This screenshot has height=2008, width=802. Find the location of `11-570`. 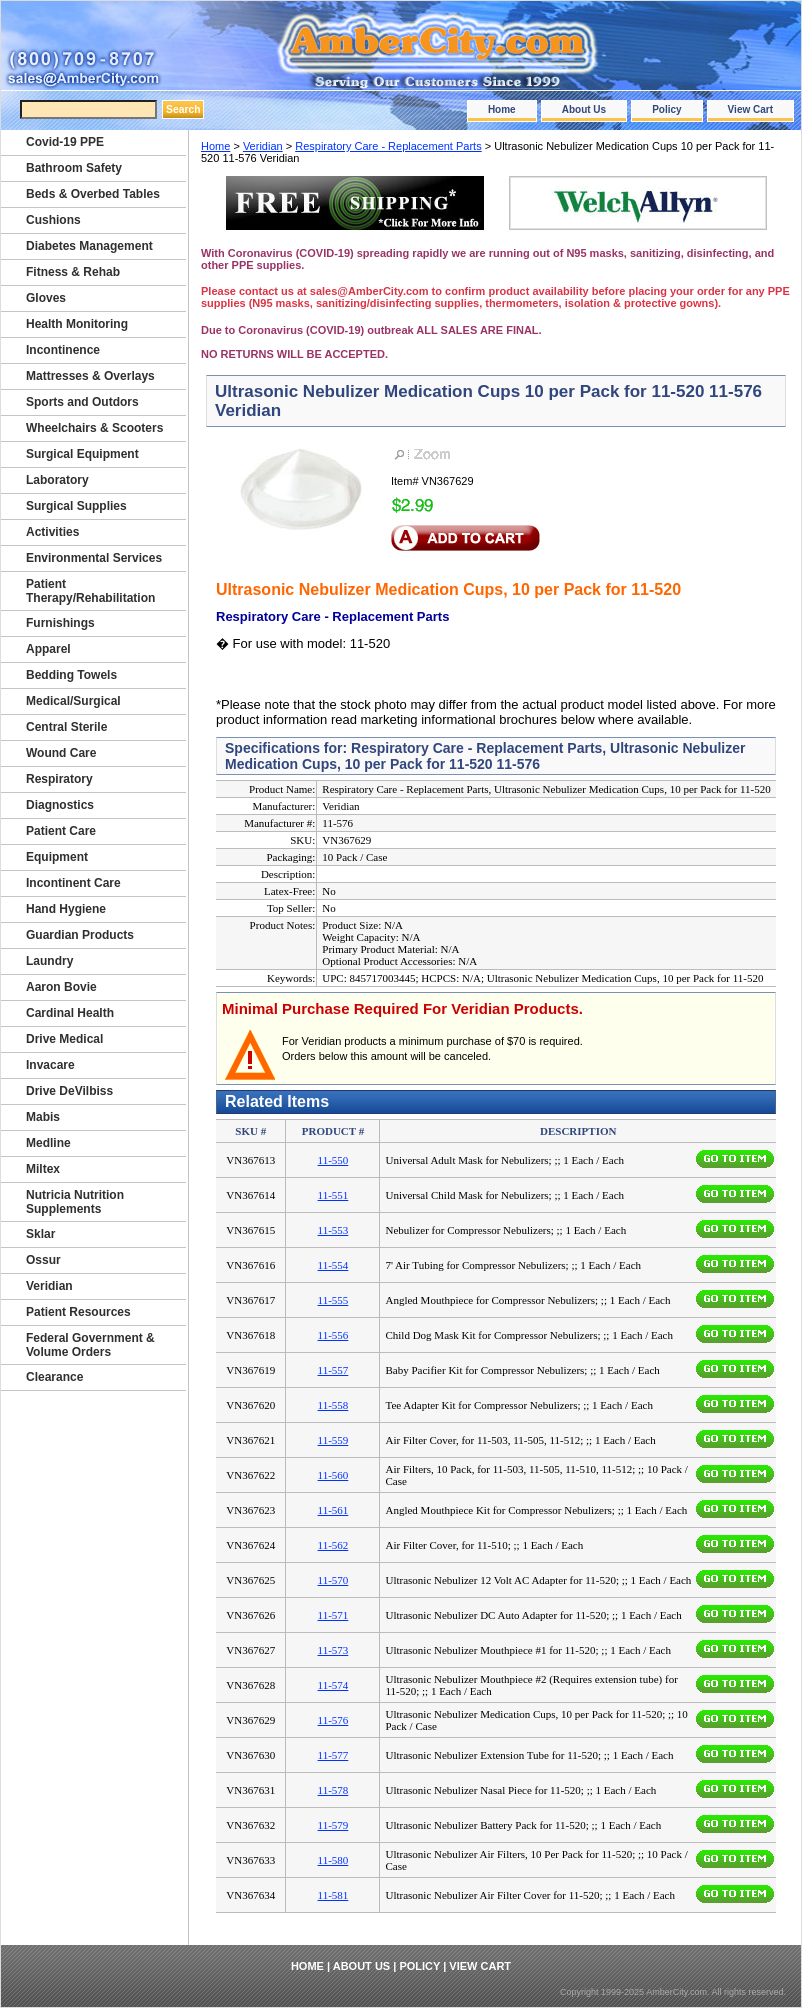

11-570 is located at coordinates (333, 1580).